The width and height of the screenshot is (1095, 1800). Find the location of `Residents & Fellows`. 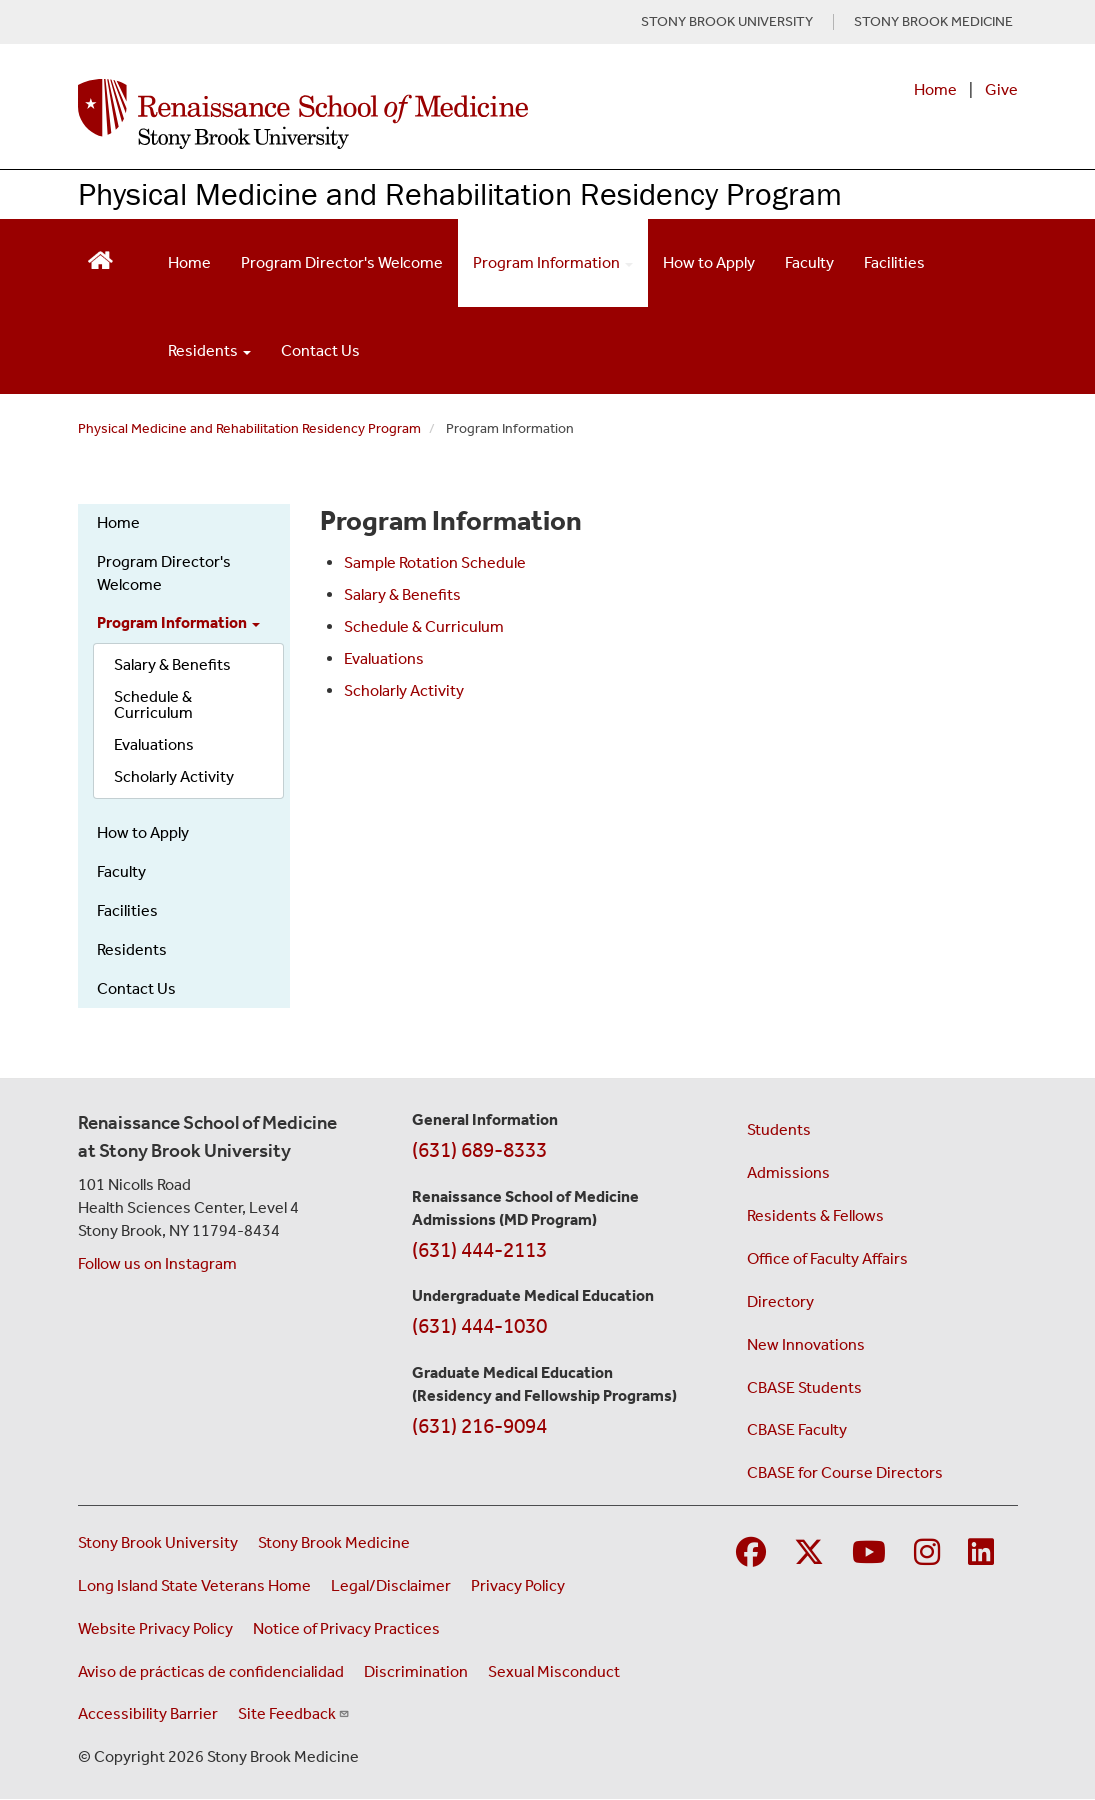

Residents & Fellows is located at coordinates (815, 1215).